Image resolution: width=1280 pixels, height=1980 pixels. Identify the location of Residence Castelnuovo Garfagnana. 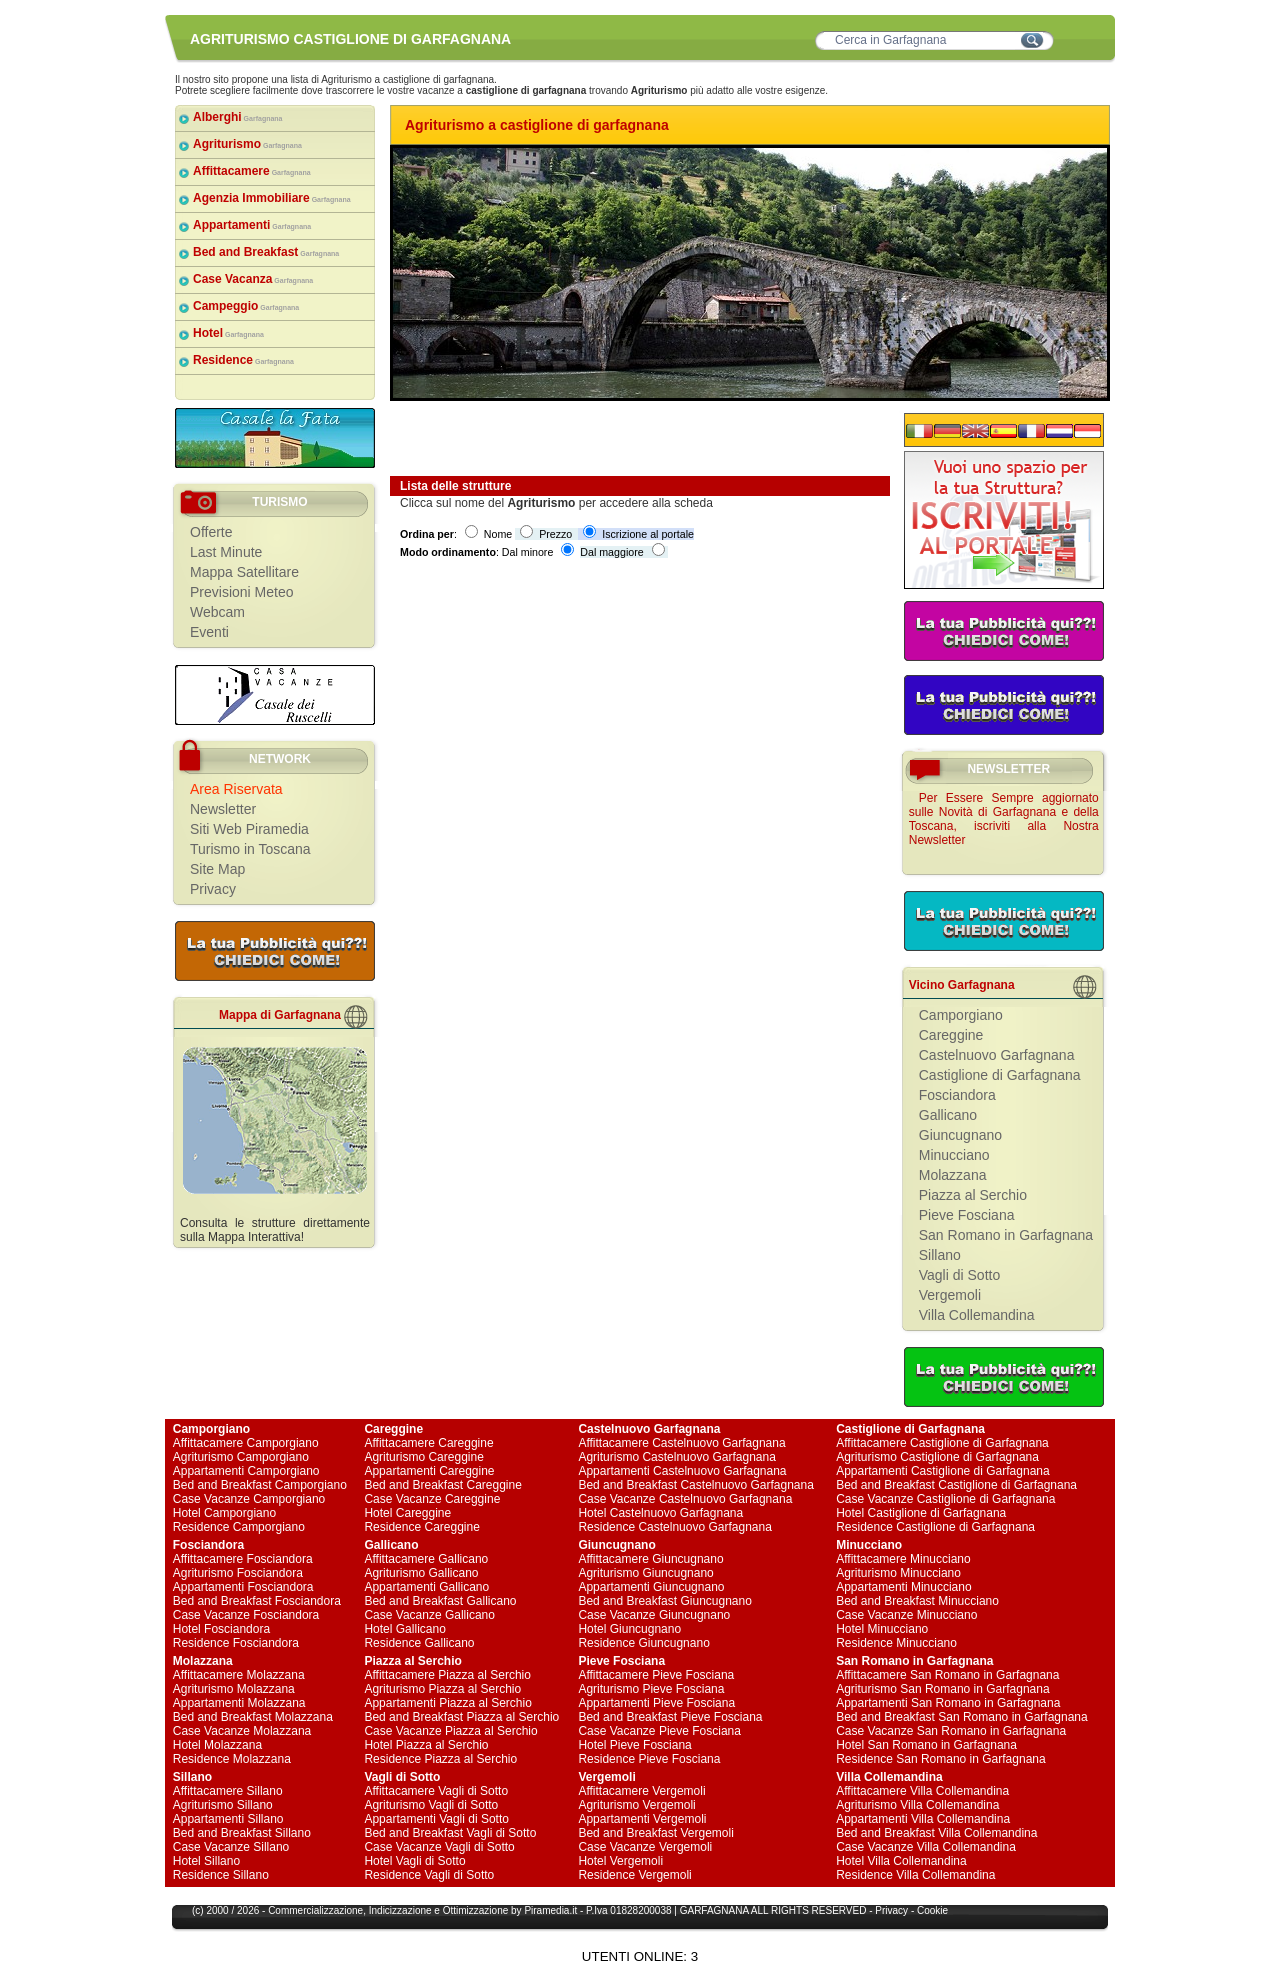
(674, 1527).